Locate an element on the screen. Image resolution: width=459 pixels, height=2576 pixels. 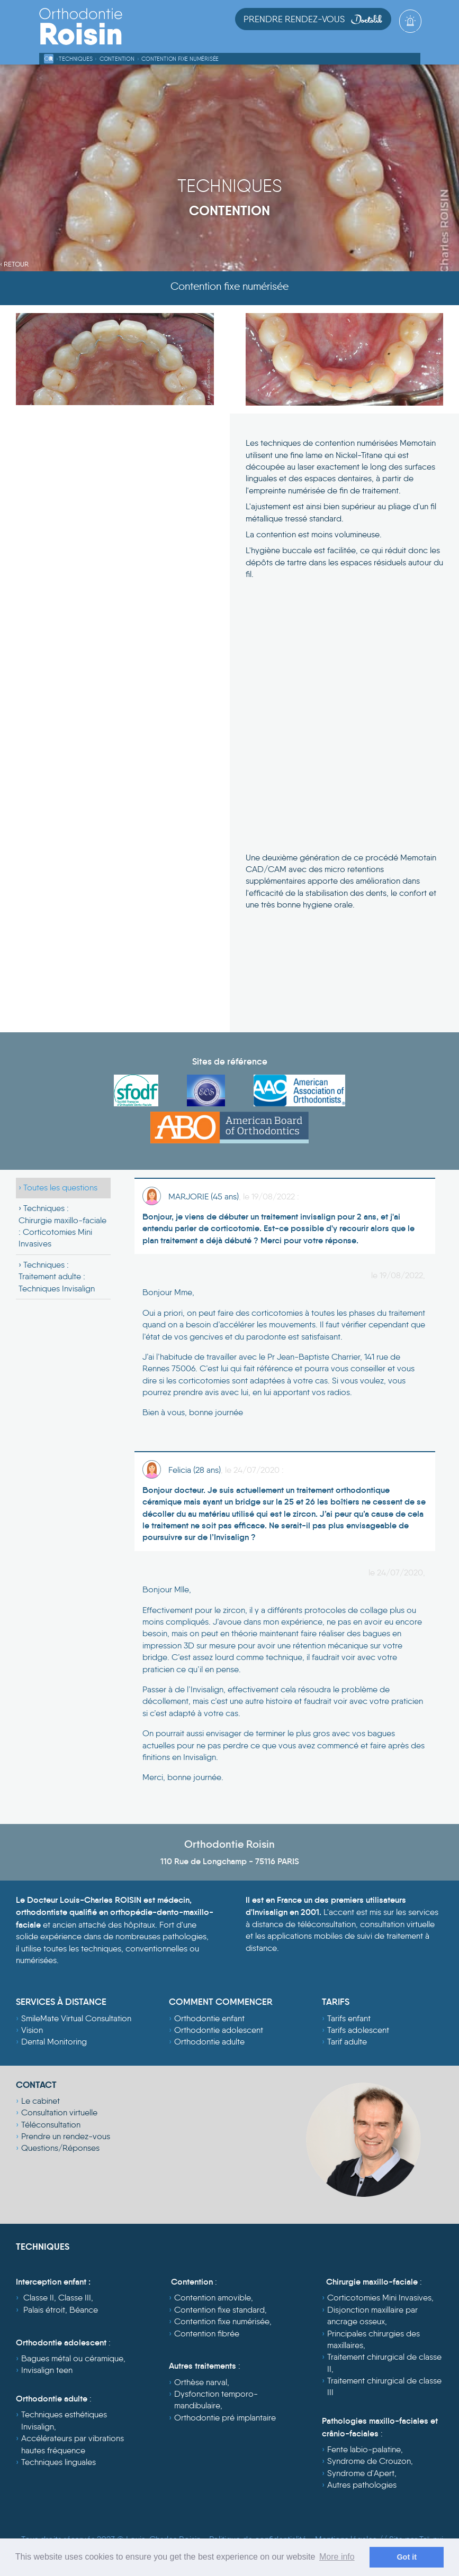
Syndrome de Crouzon is located at coordinates (369, 2461).